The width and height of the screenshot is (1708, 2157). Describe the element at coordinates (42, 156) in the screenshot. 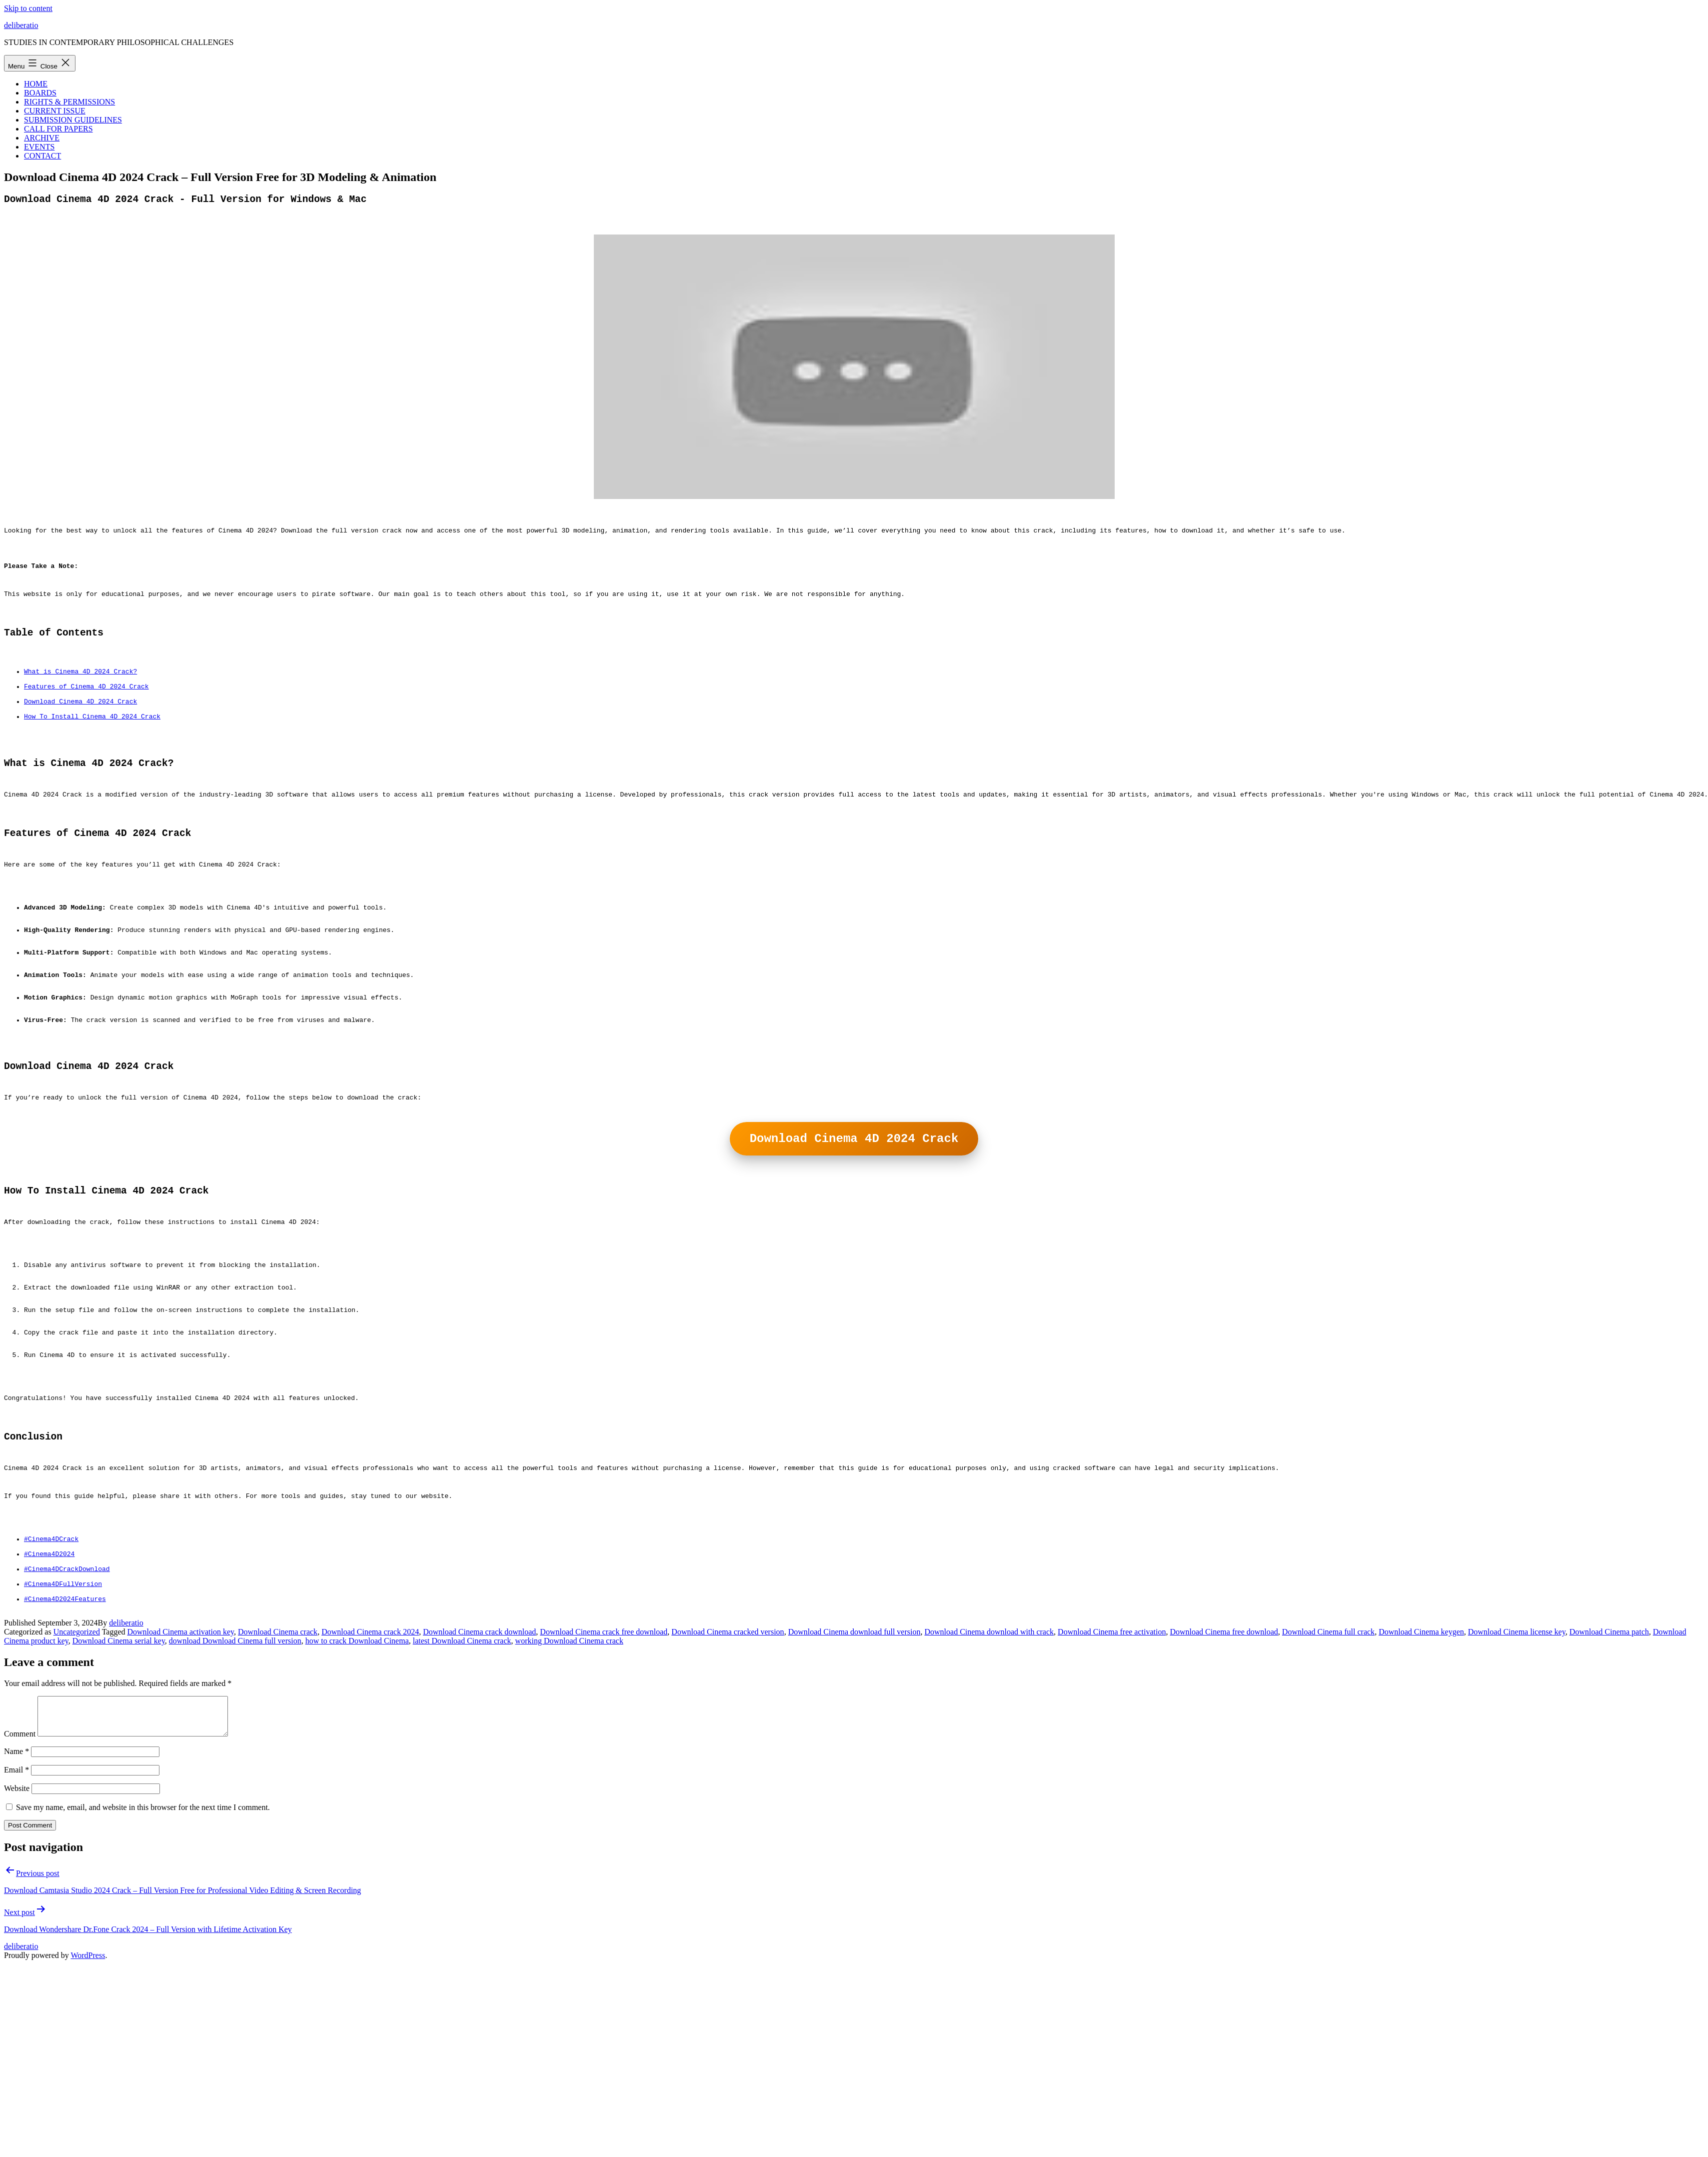

I see `CONTACT` at that location.